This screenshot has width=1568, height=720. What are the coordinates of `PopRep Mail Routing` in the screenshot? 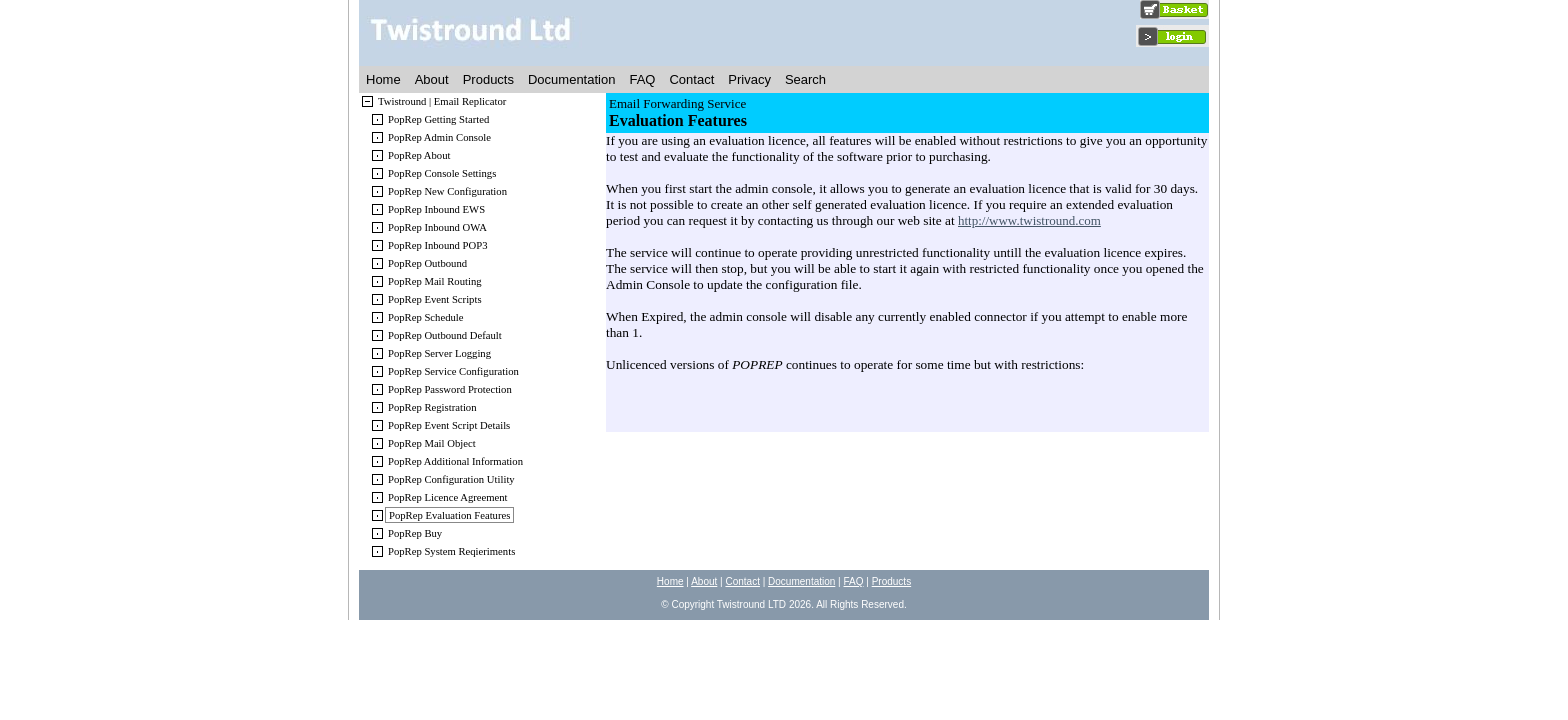 It's located at (435, 281).